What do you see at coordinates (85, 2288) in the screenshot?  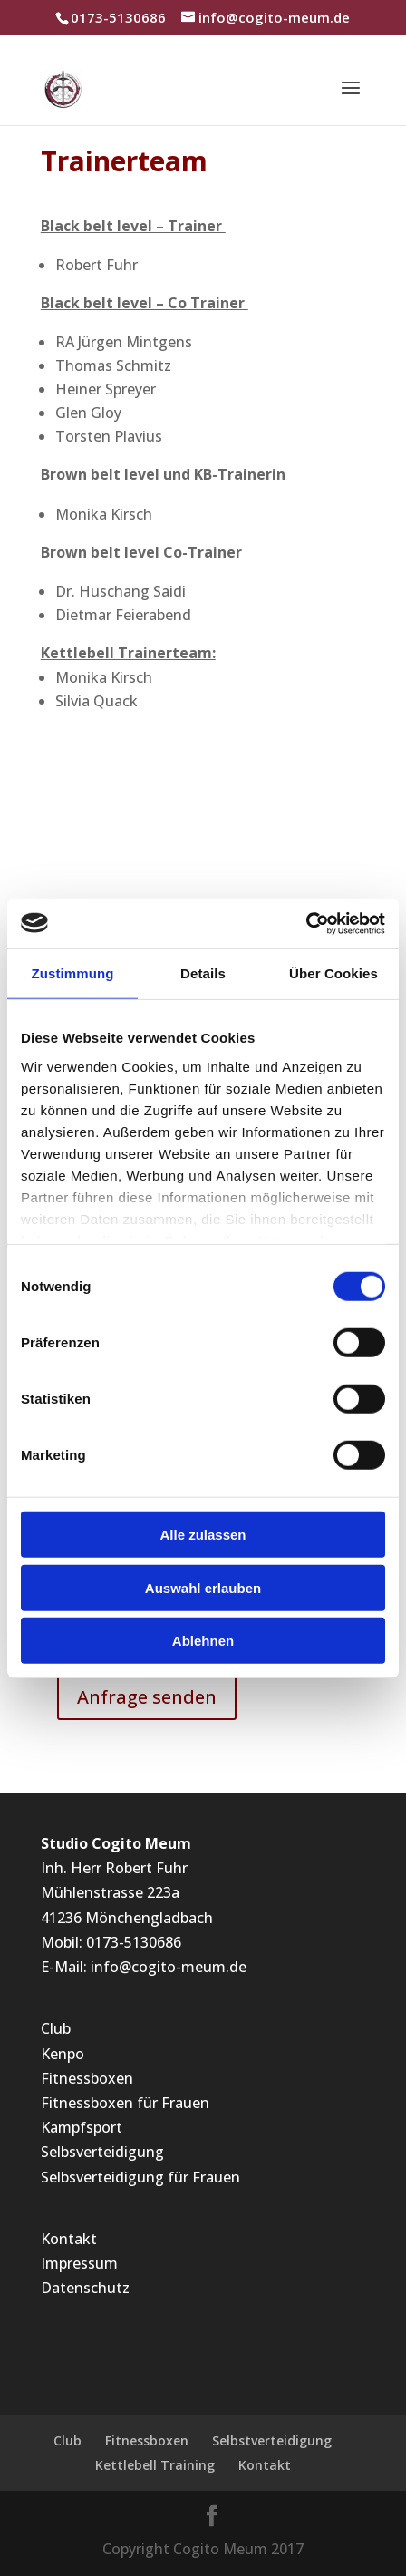 I see `Datenschutz` at bounding box center [85, 2288].